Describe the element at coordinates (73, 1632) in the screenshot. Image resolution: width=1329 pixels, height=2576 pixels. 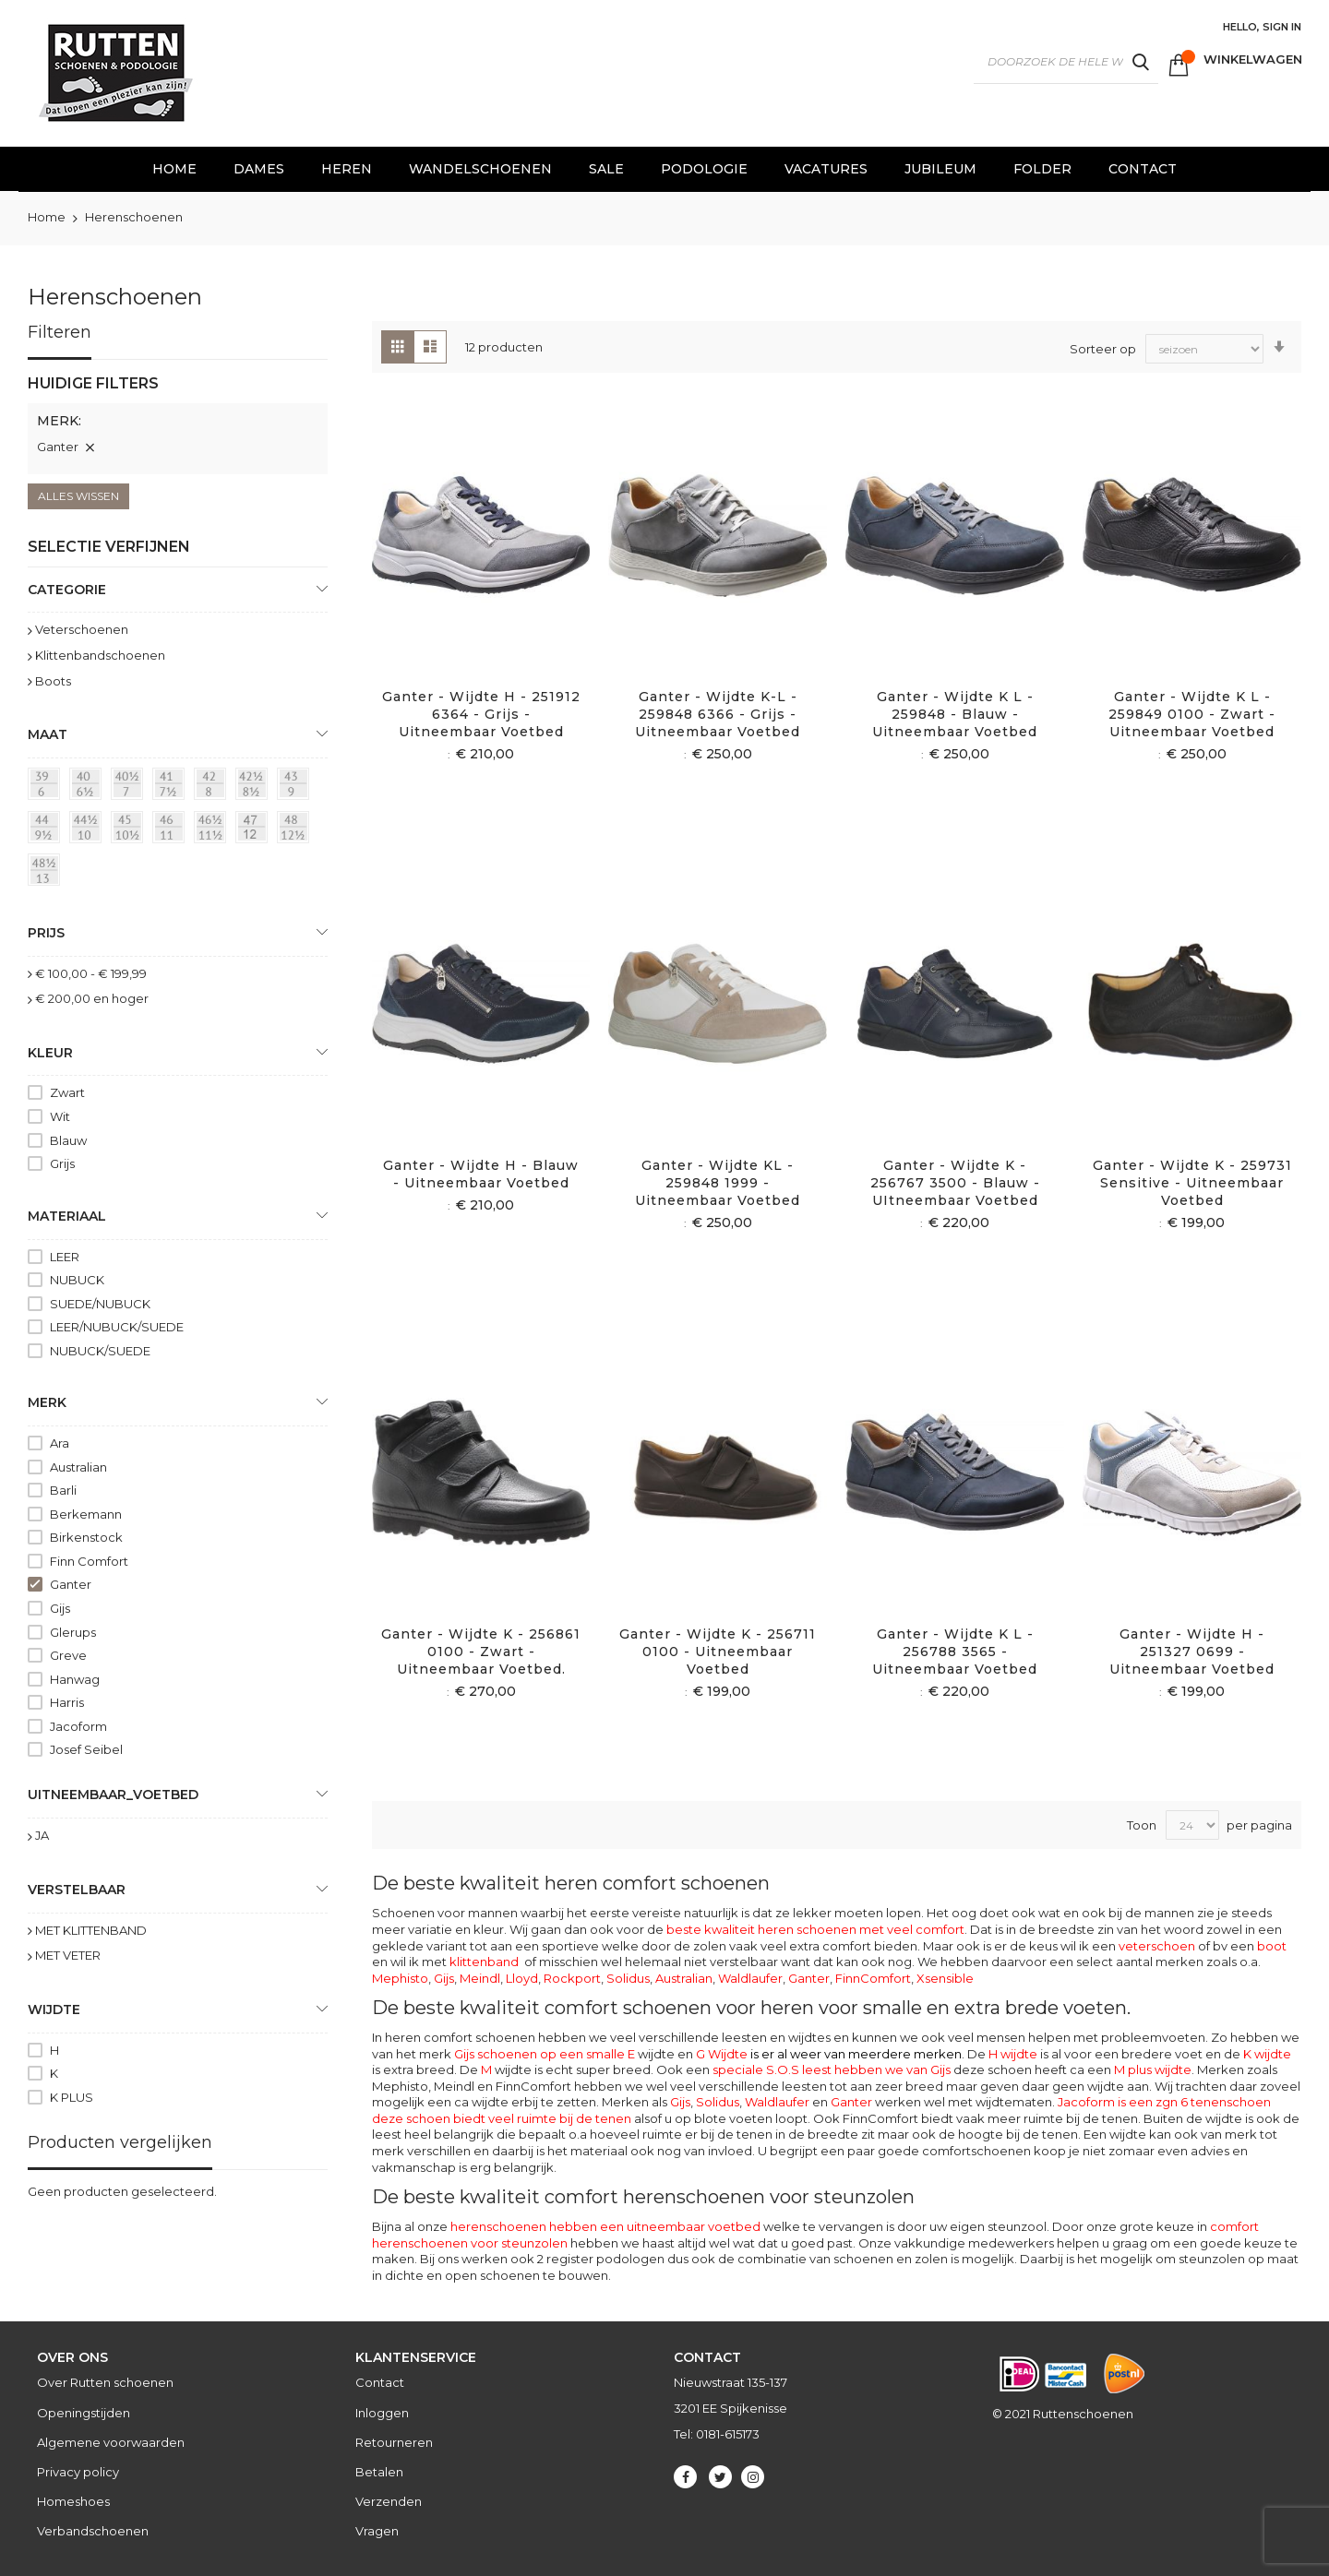
I see `Glerups` at that location.